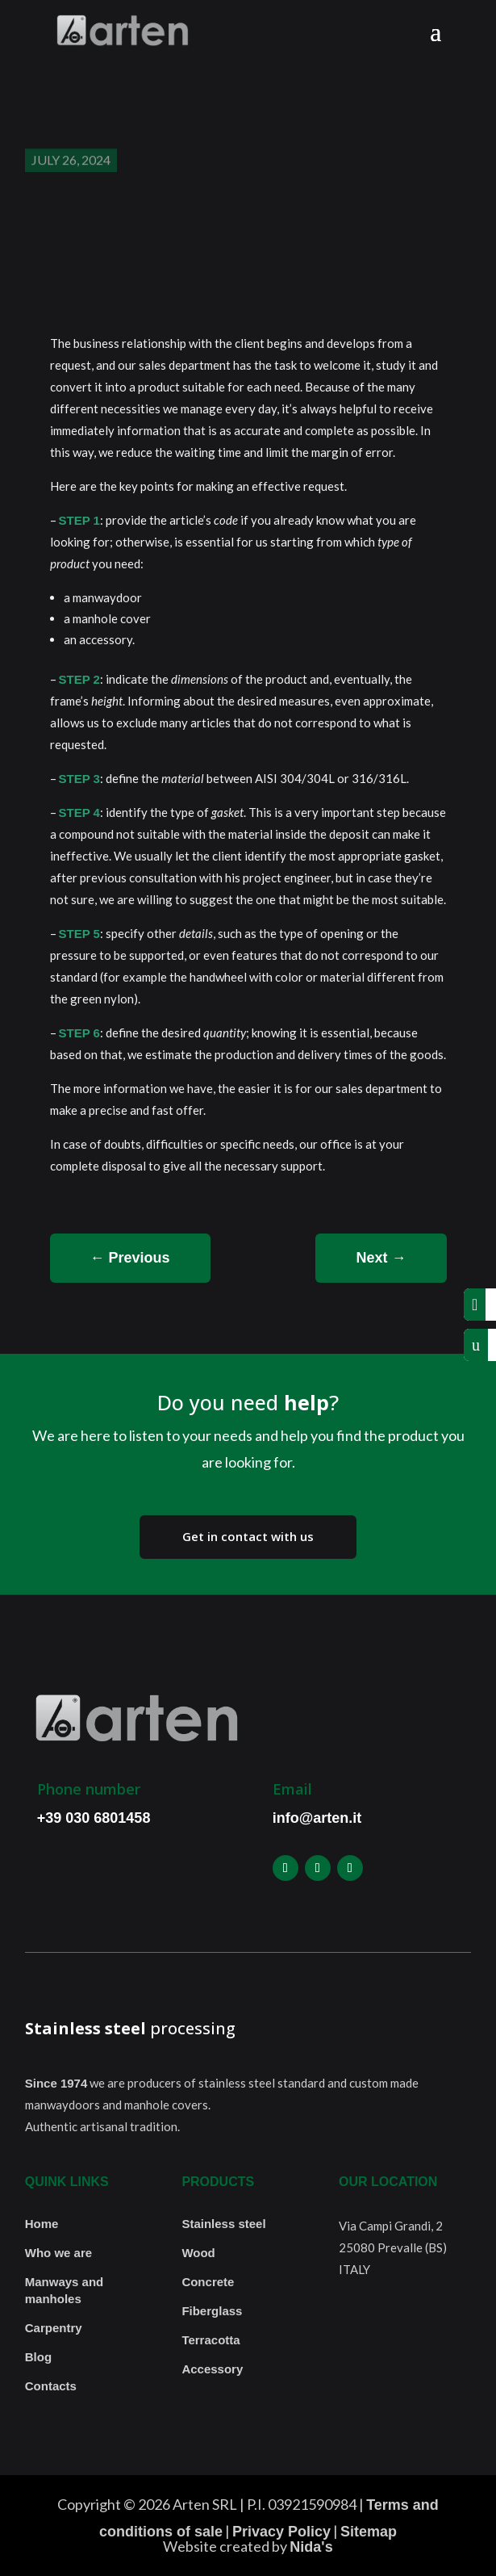  I want to click on Privacy Policy, so click(281, 2532).